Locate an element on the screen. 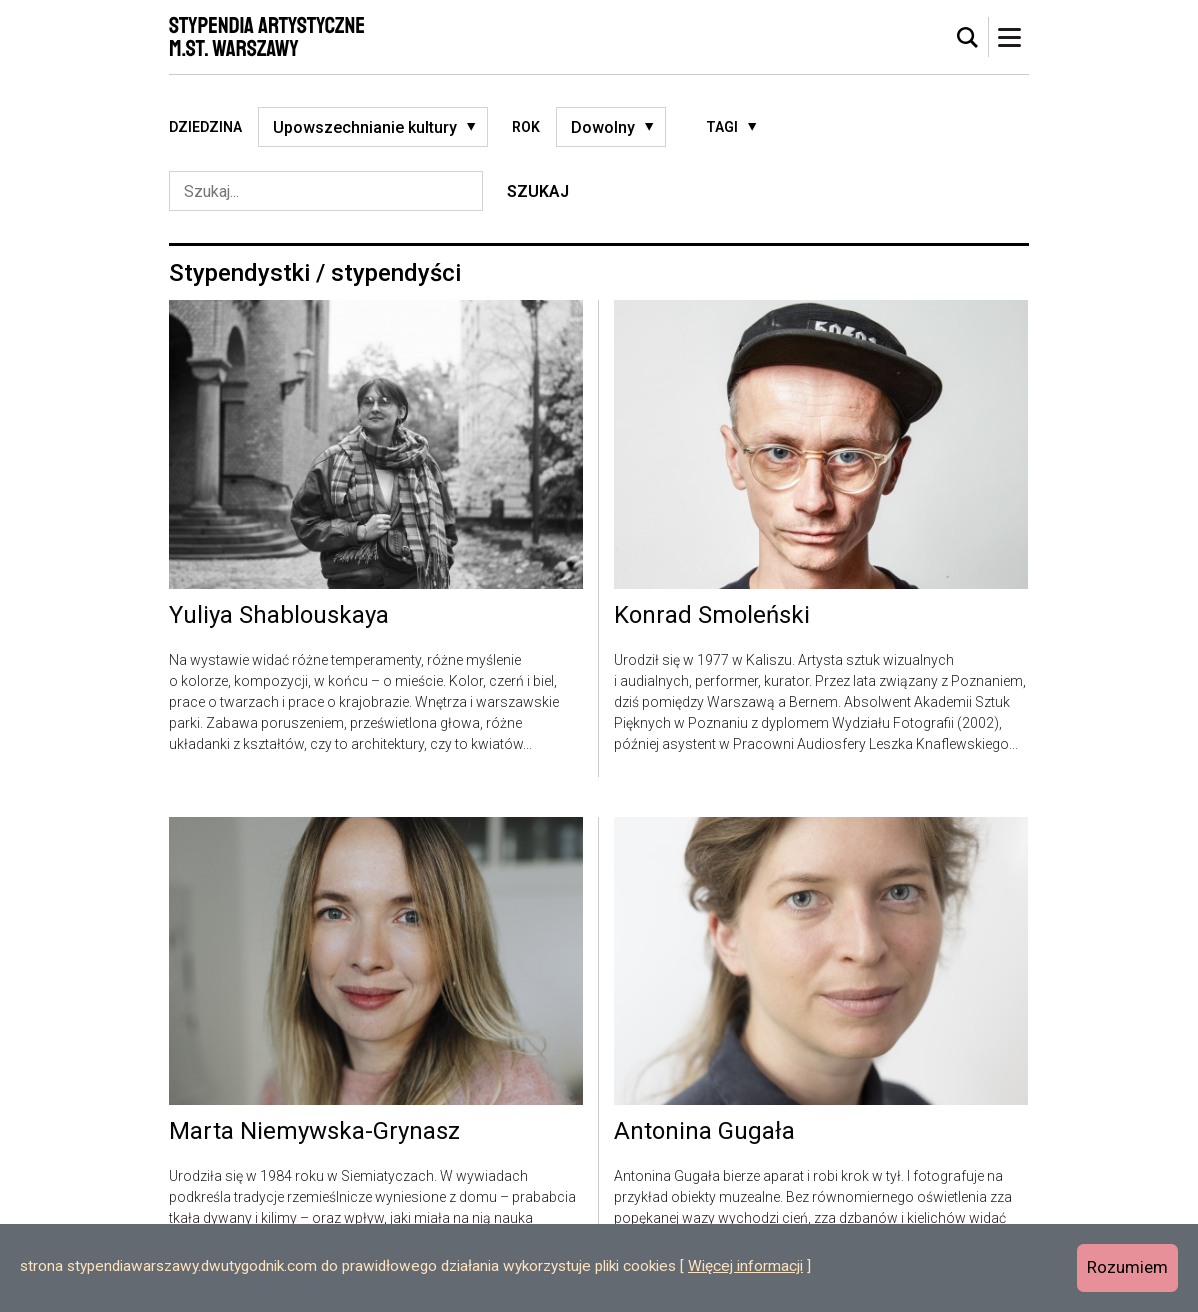 The width and height of the screenshot is (1198, 1312). Tagi is located at coordinates (722, 127).